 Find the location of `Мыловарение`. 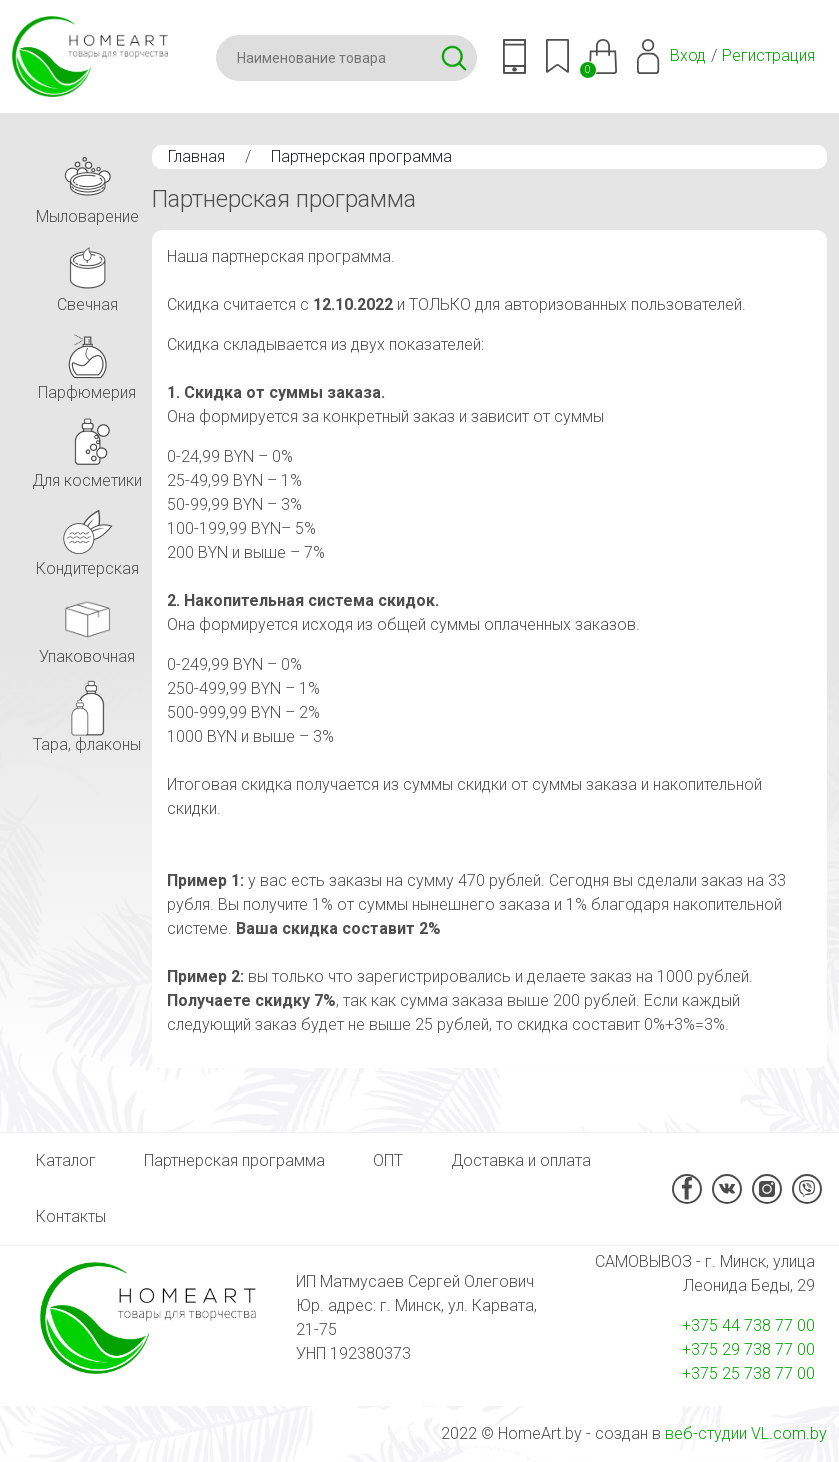

Мыловарение is located at coordinates (87, 185).